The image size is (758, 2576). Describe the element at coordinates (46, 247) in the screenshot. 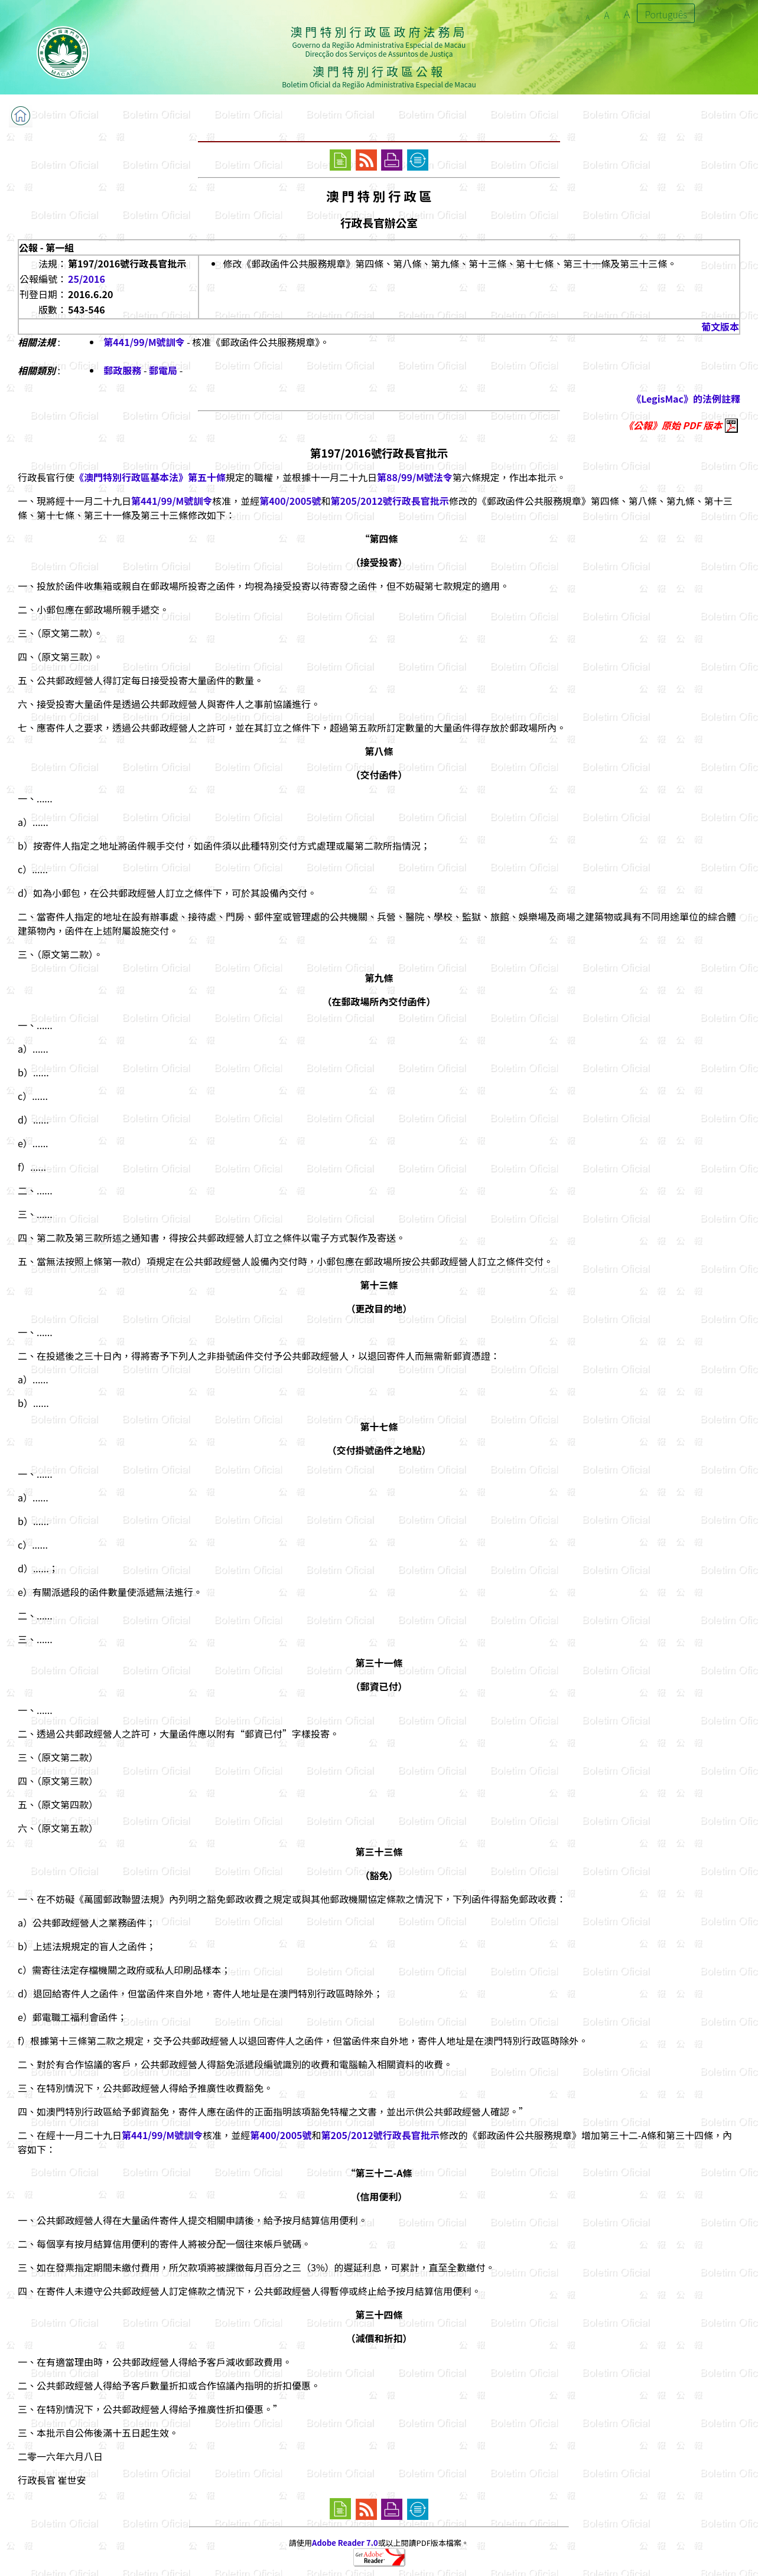

I see `公報 - 第一組` at that location.